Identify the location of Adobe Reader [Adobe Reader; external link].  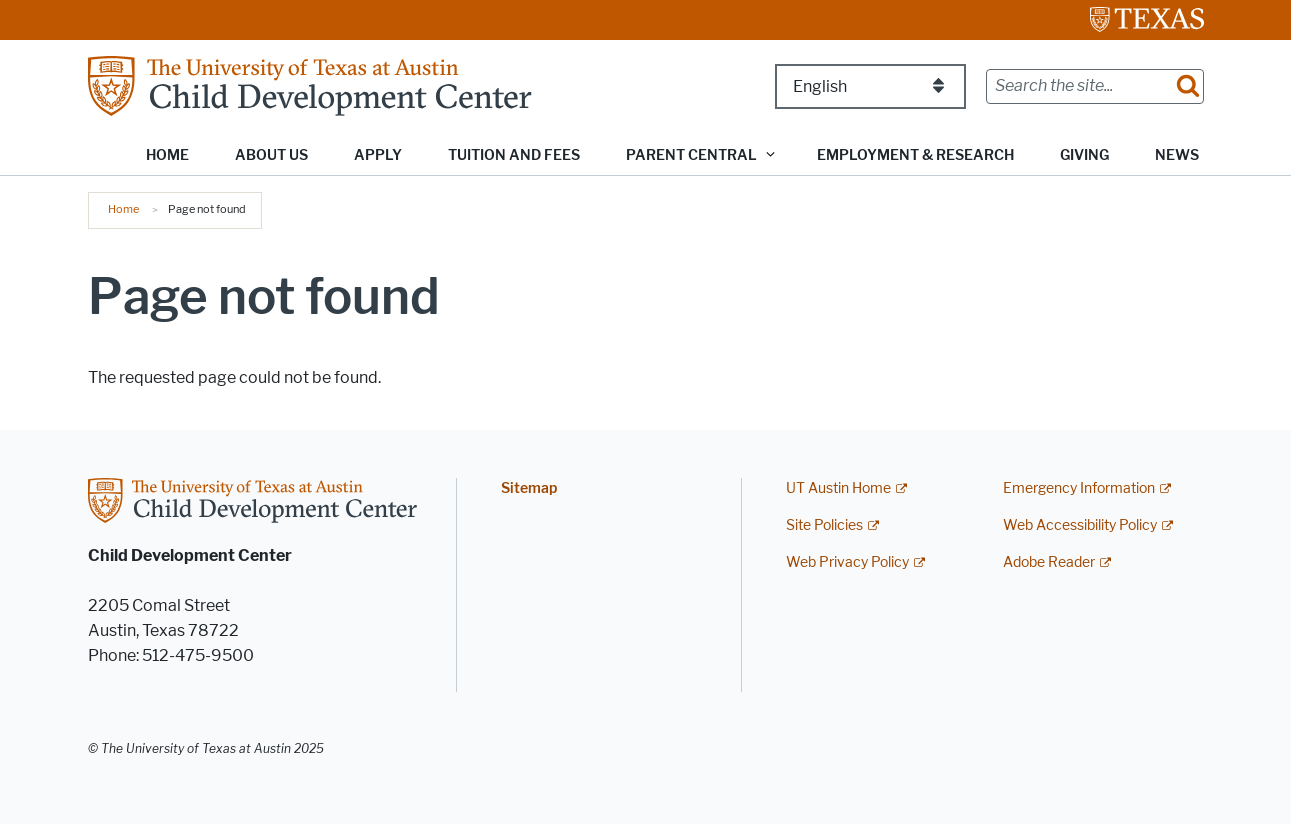
(1049, 562).